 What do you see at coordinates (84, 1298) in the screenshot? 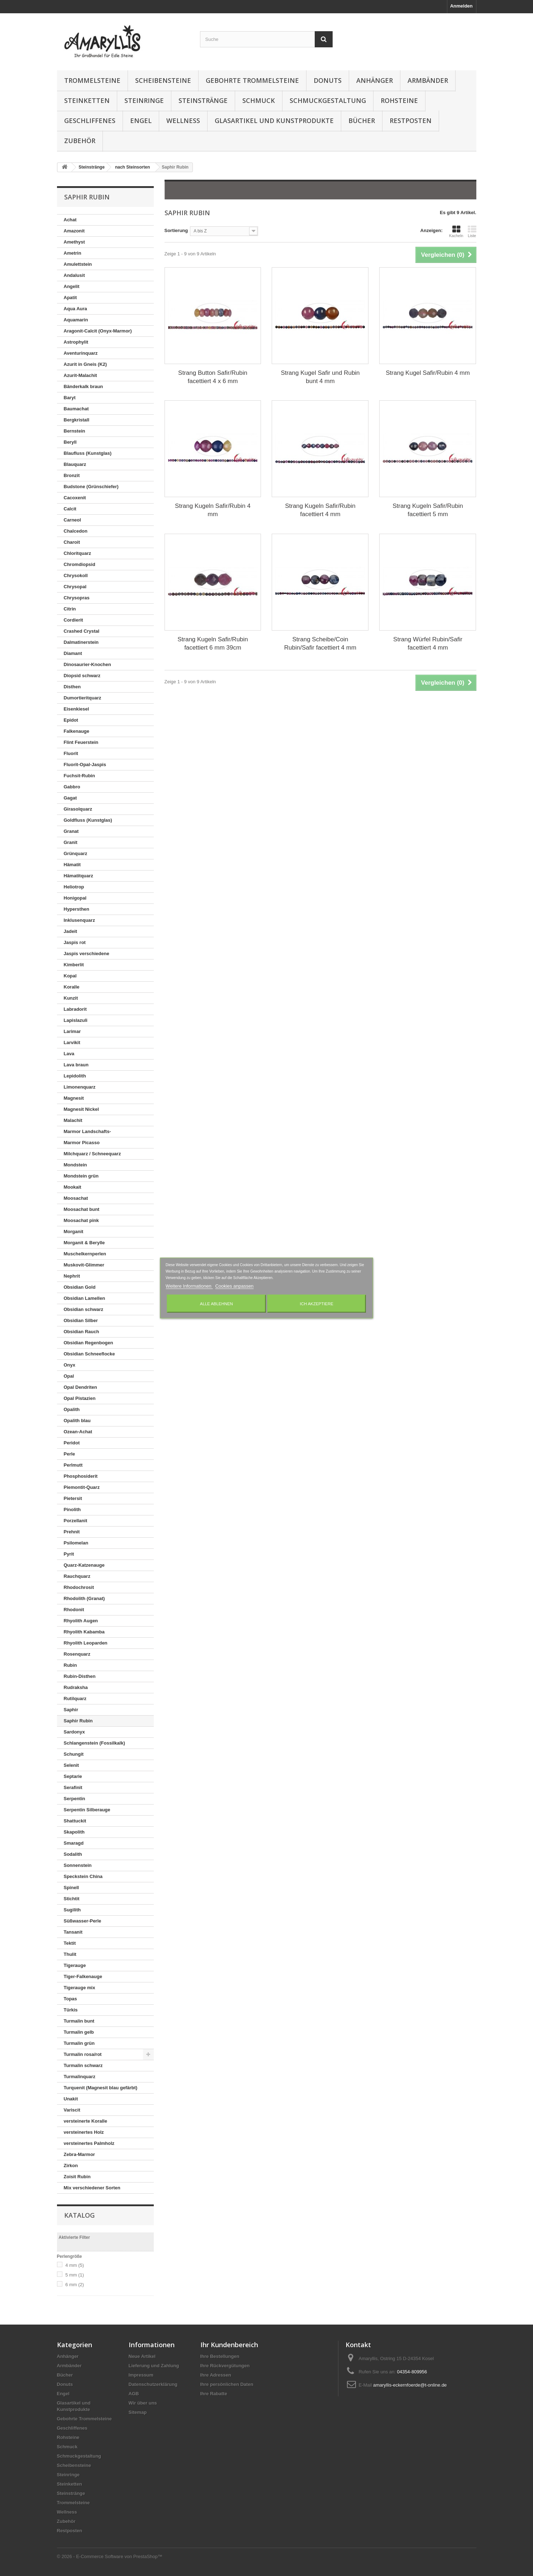
I see `Obsidian Lamellen` at bounding box center [84, 1298].